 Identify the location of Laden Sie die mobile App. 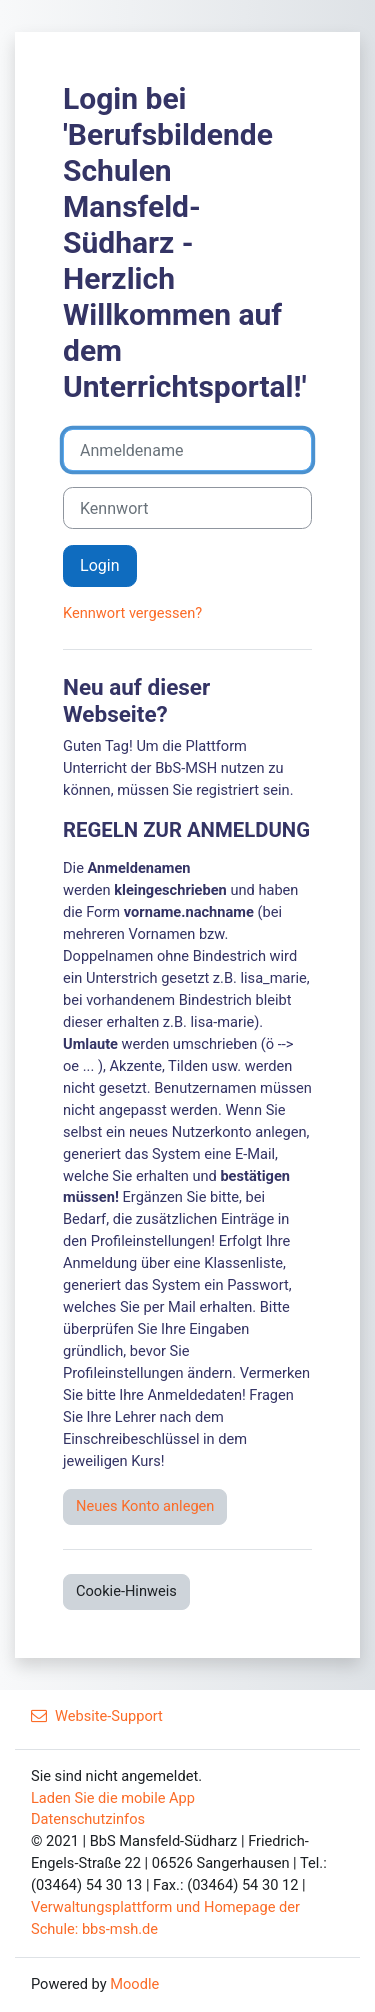
(113, 1798).